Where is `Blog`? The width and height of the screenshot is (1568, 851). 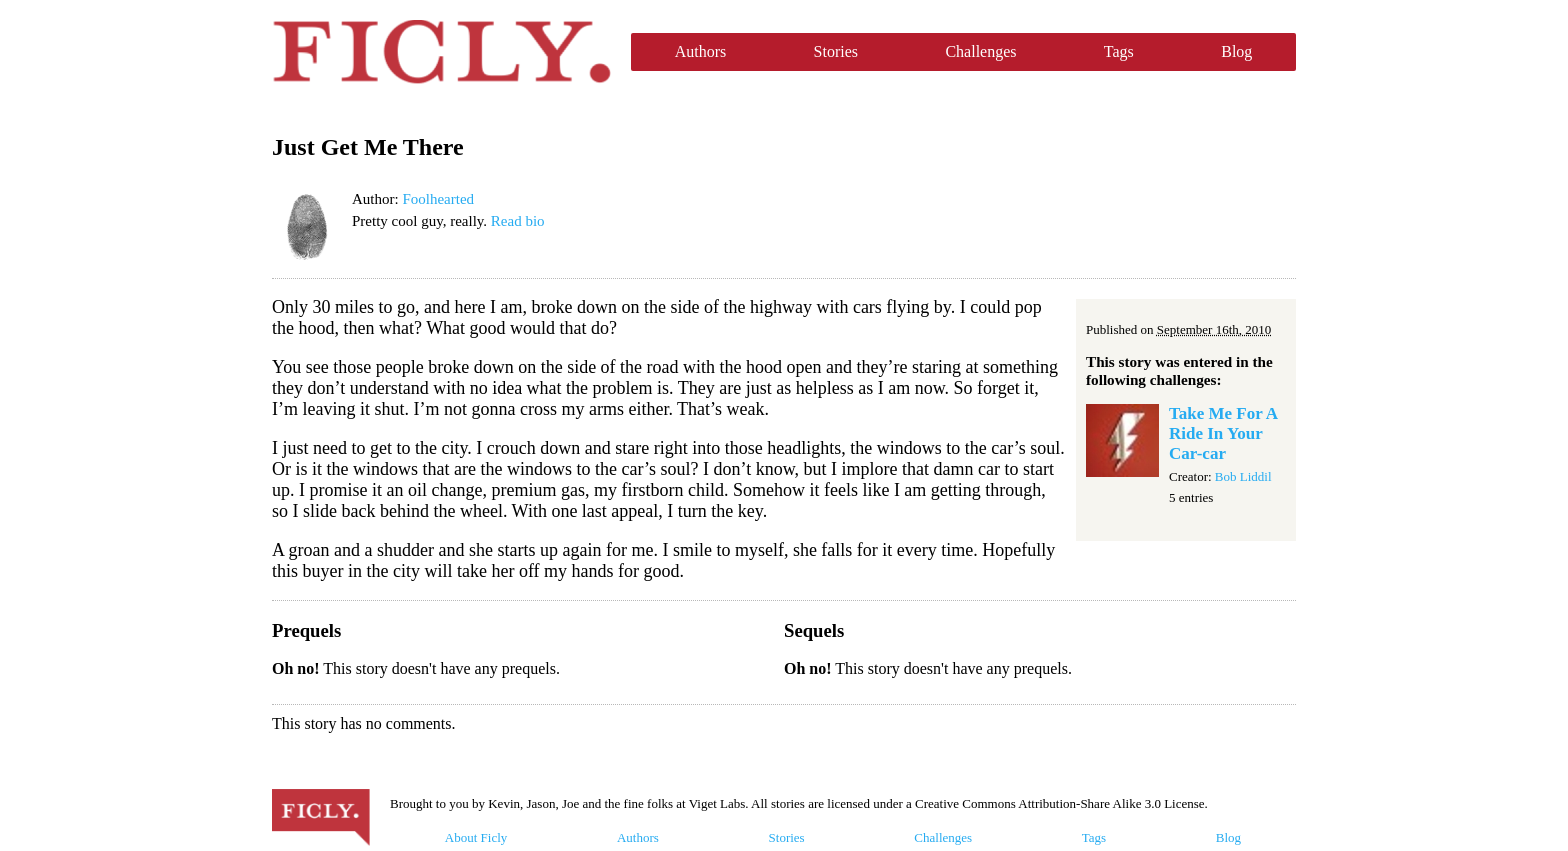
Blog is located at coordinates (1236, 51).